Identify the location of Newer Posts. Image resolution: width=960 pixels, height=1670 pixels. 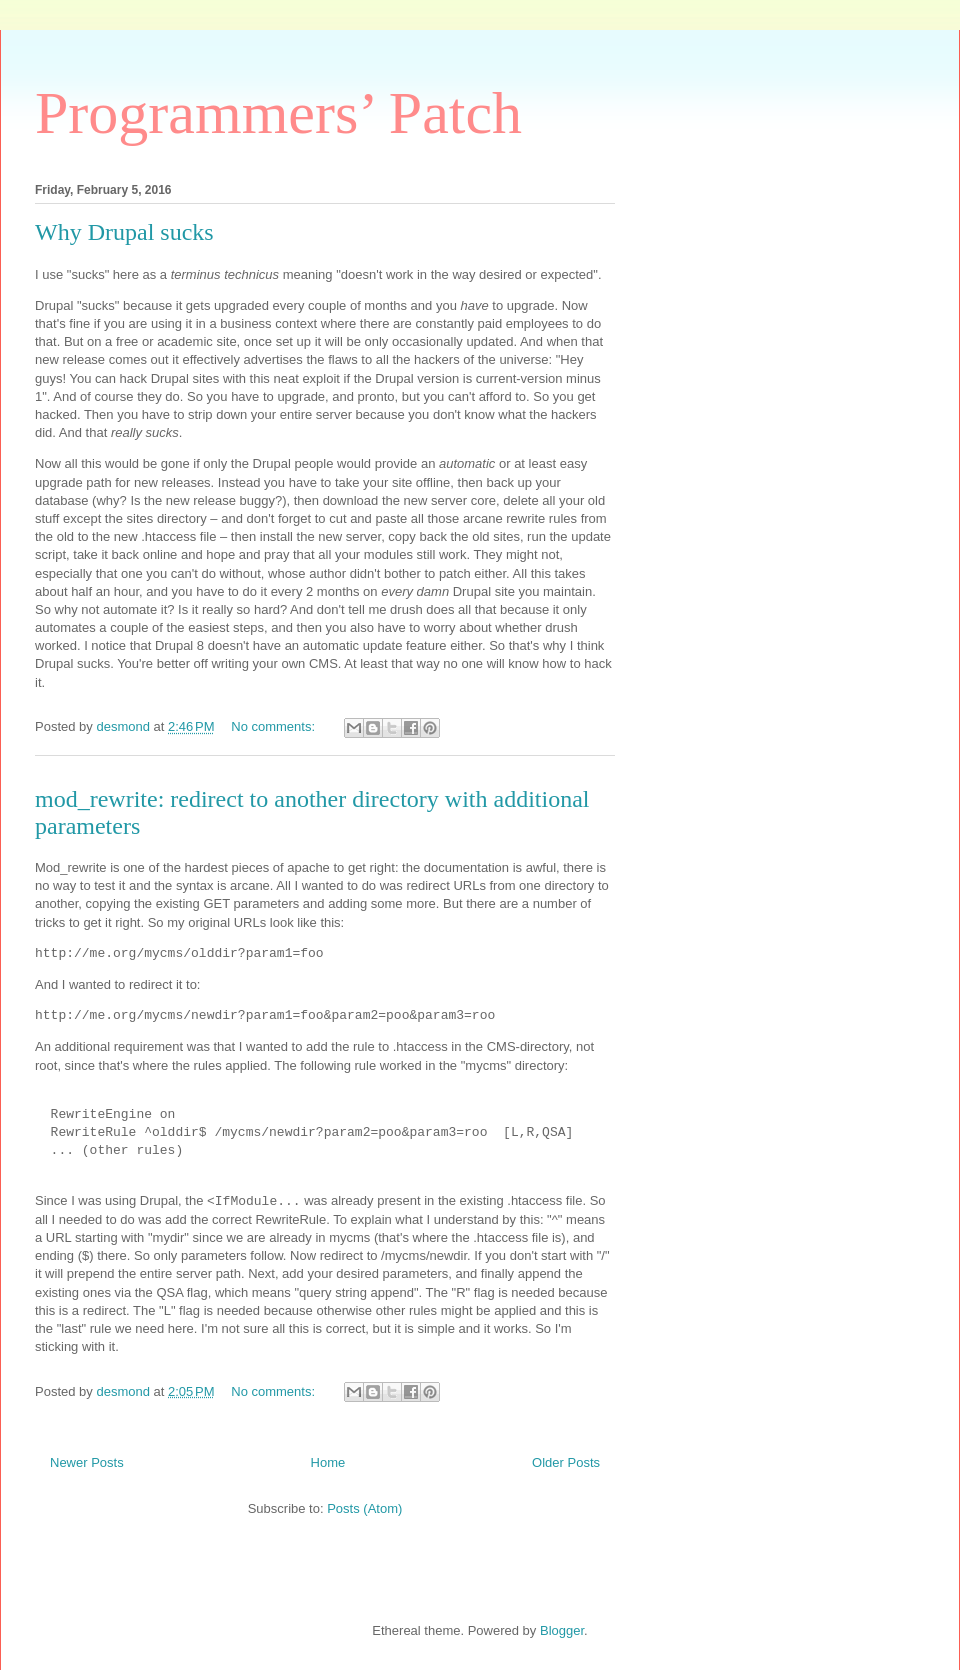
(87, 1462).